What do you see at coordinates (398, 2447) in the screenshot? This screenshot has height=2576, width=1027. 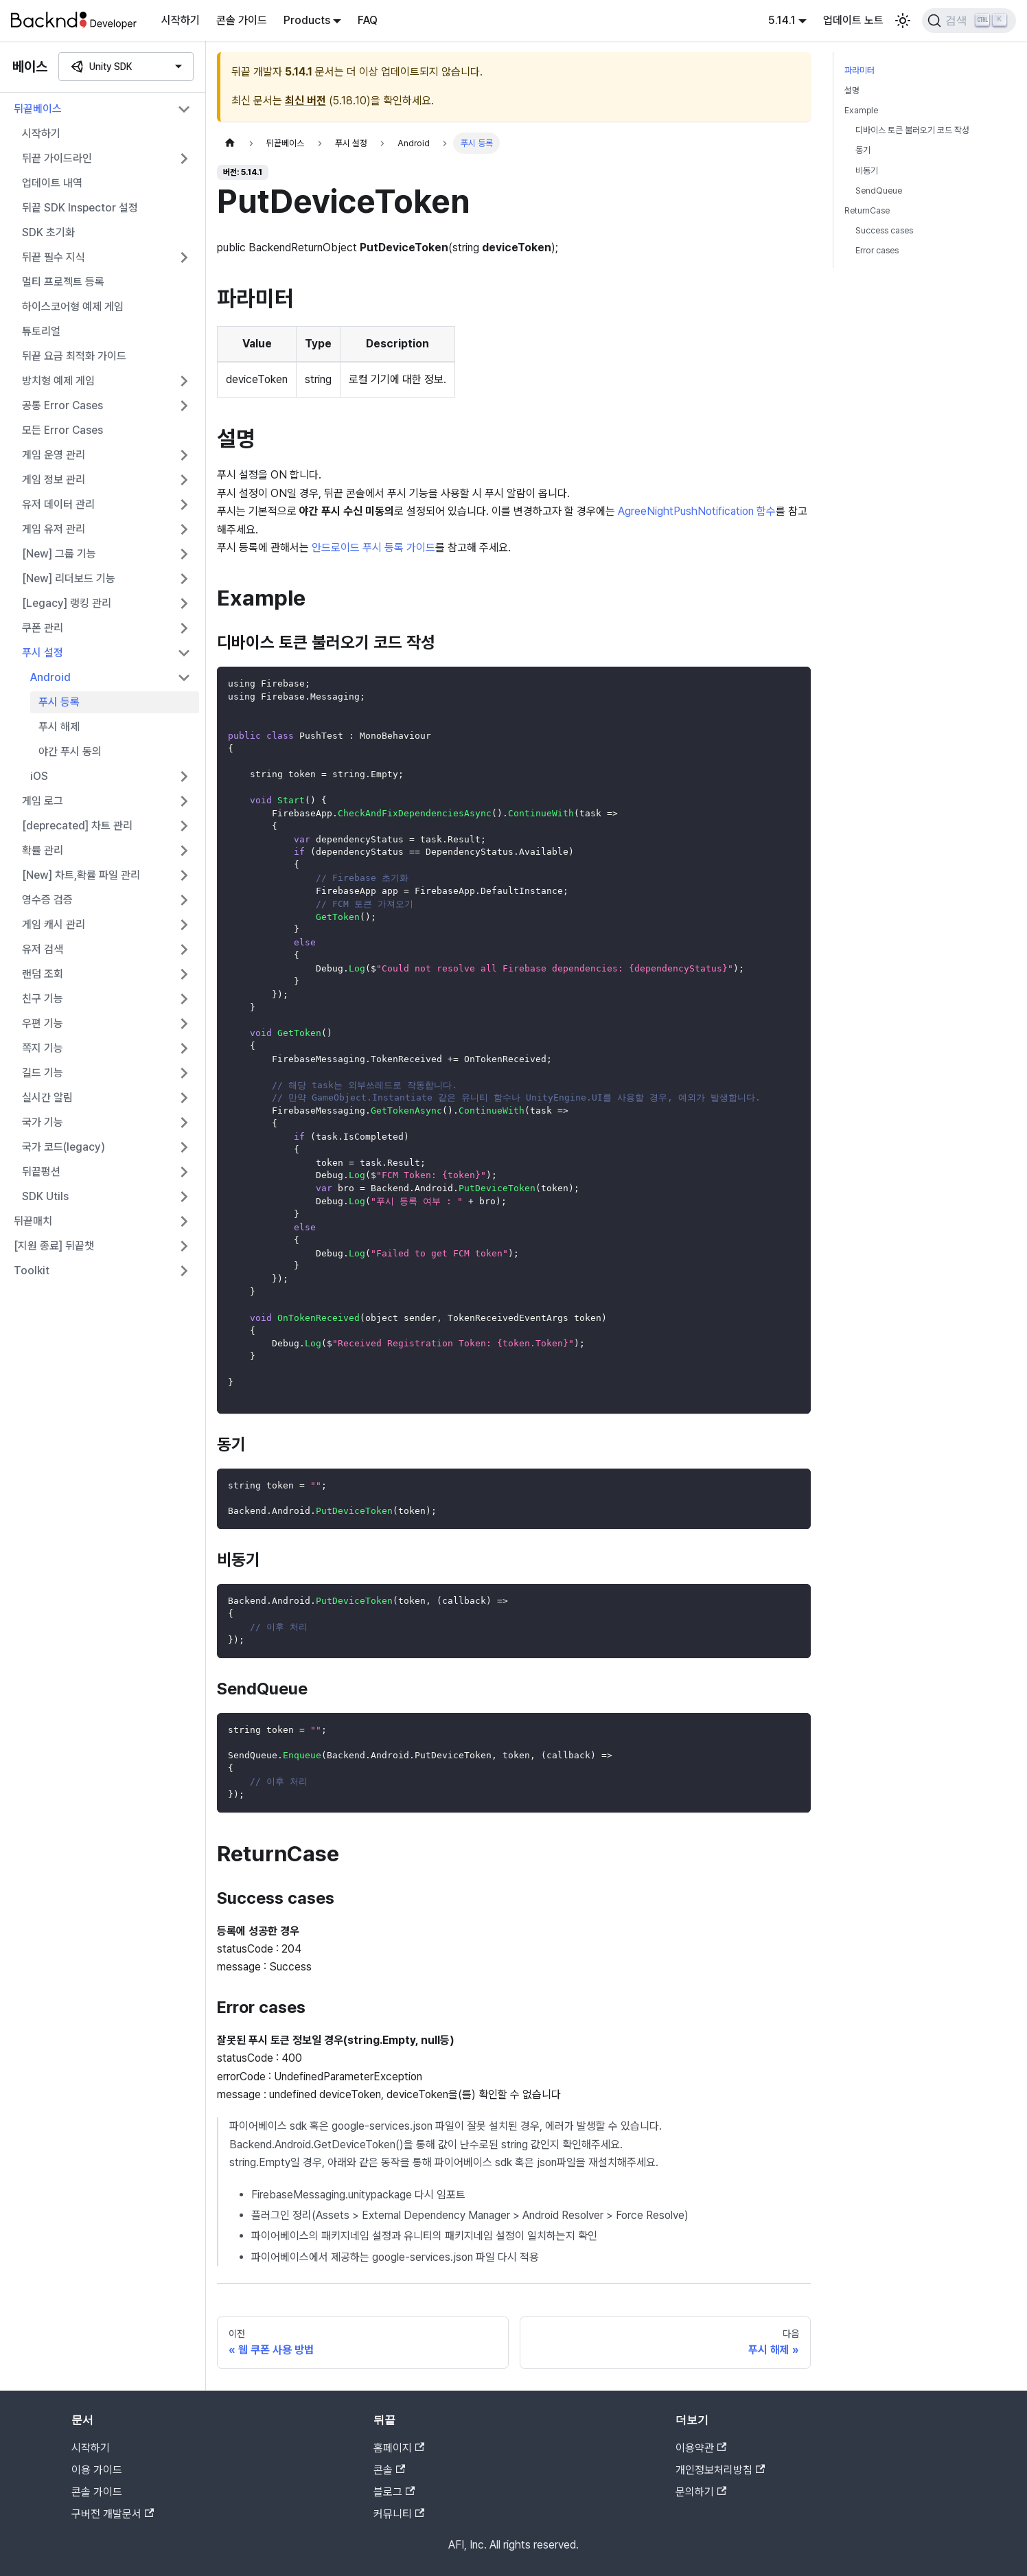 I see `홈페이지` at bounding box center [398, 2447].